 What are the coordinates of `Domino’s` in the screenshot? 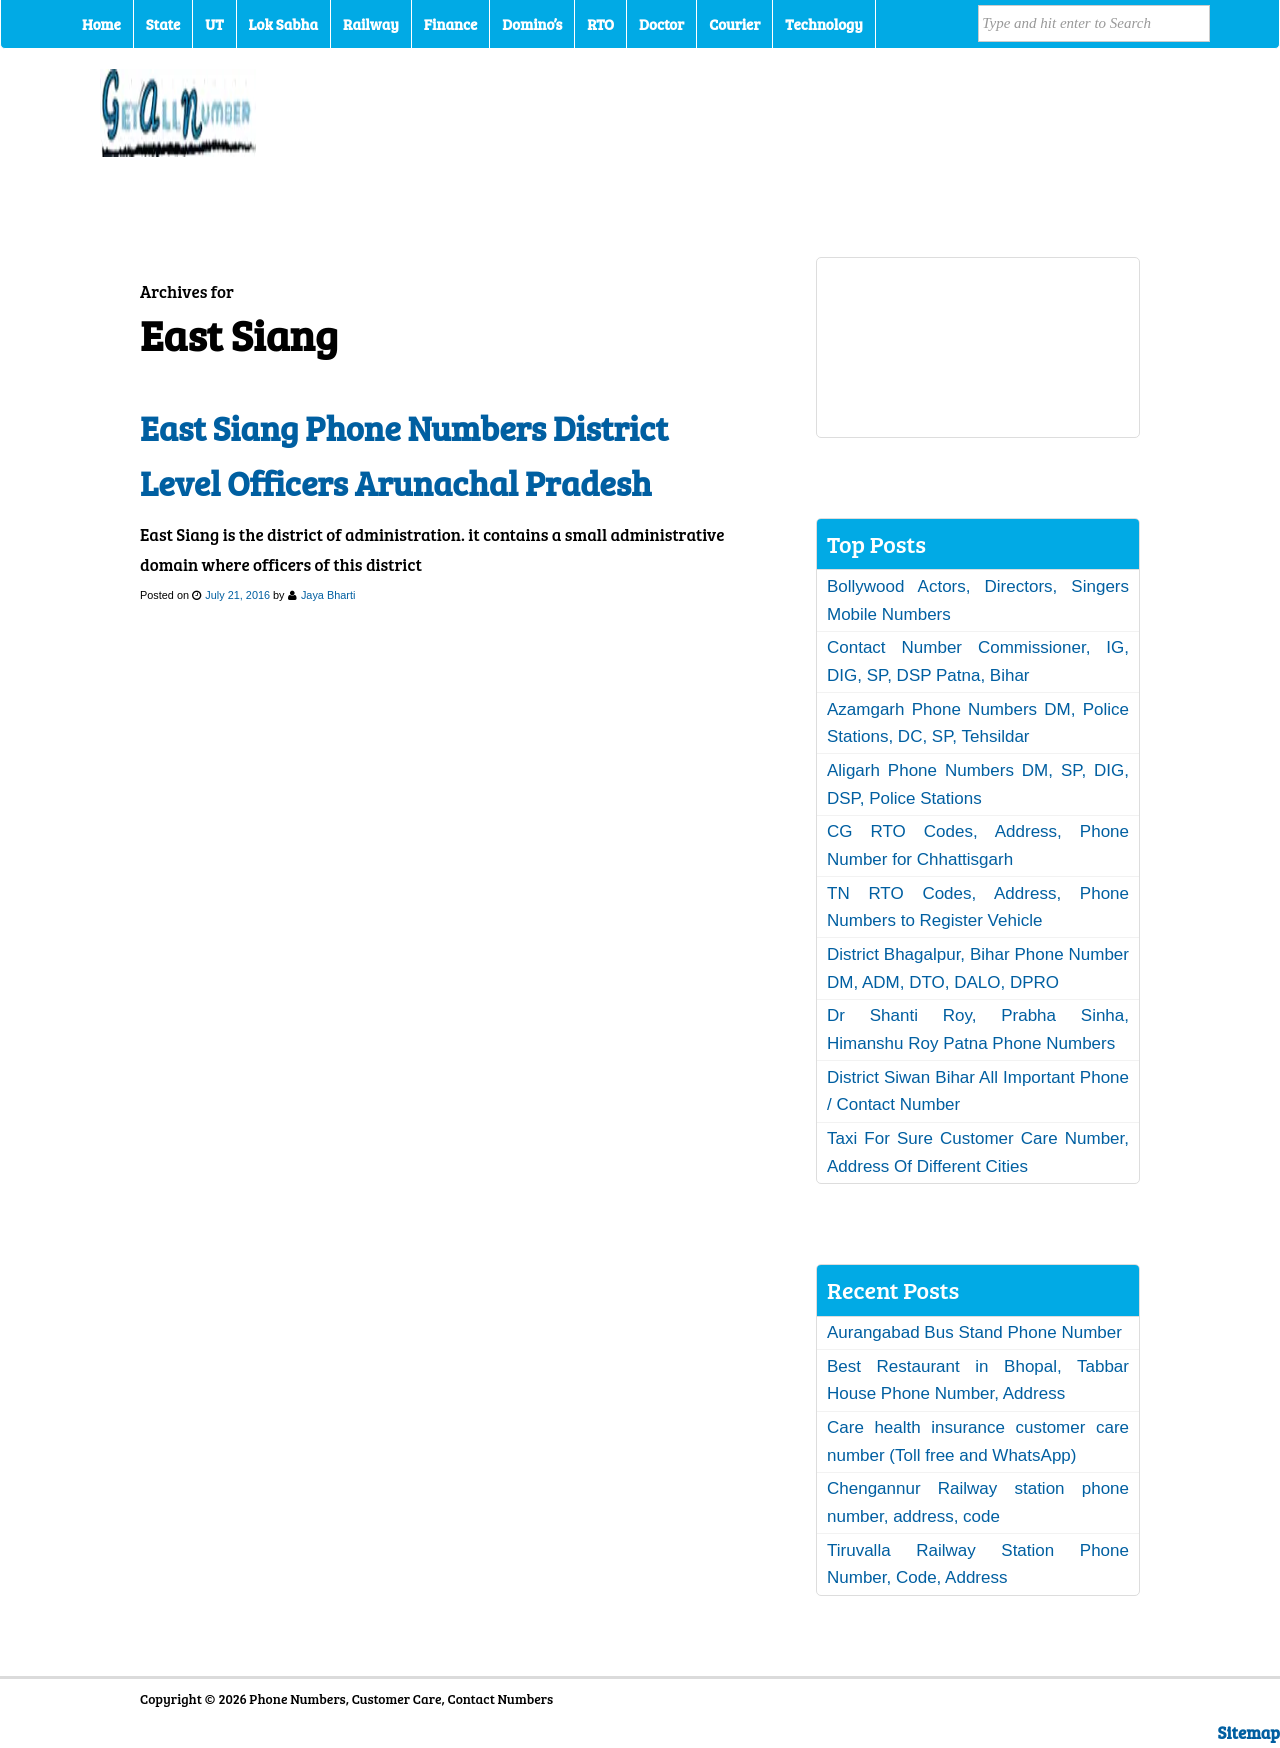 It's located at (532, 24).